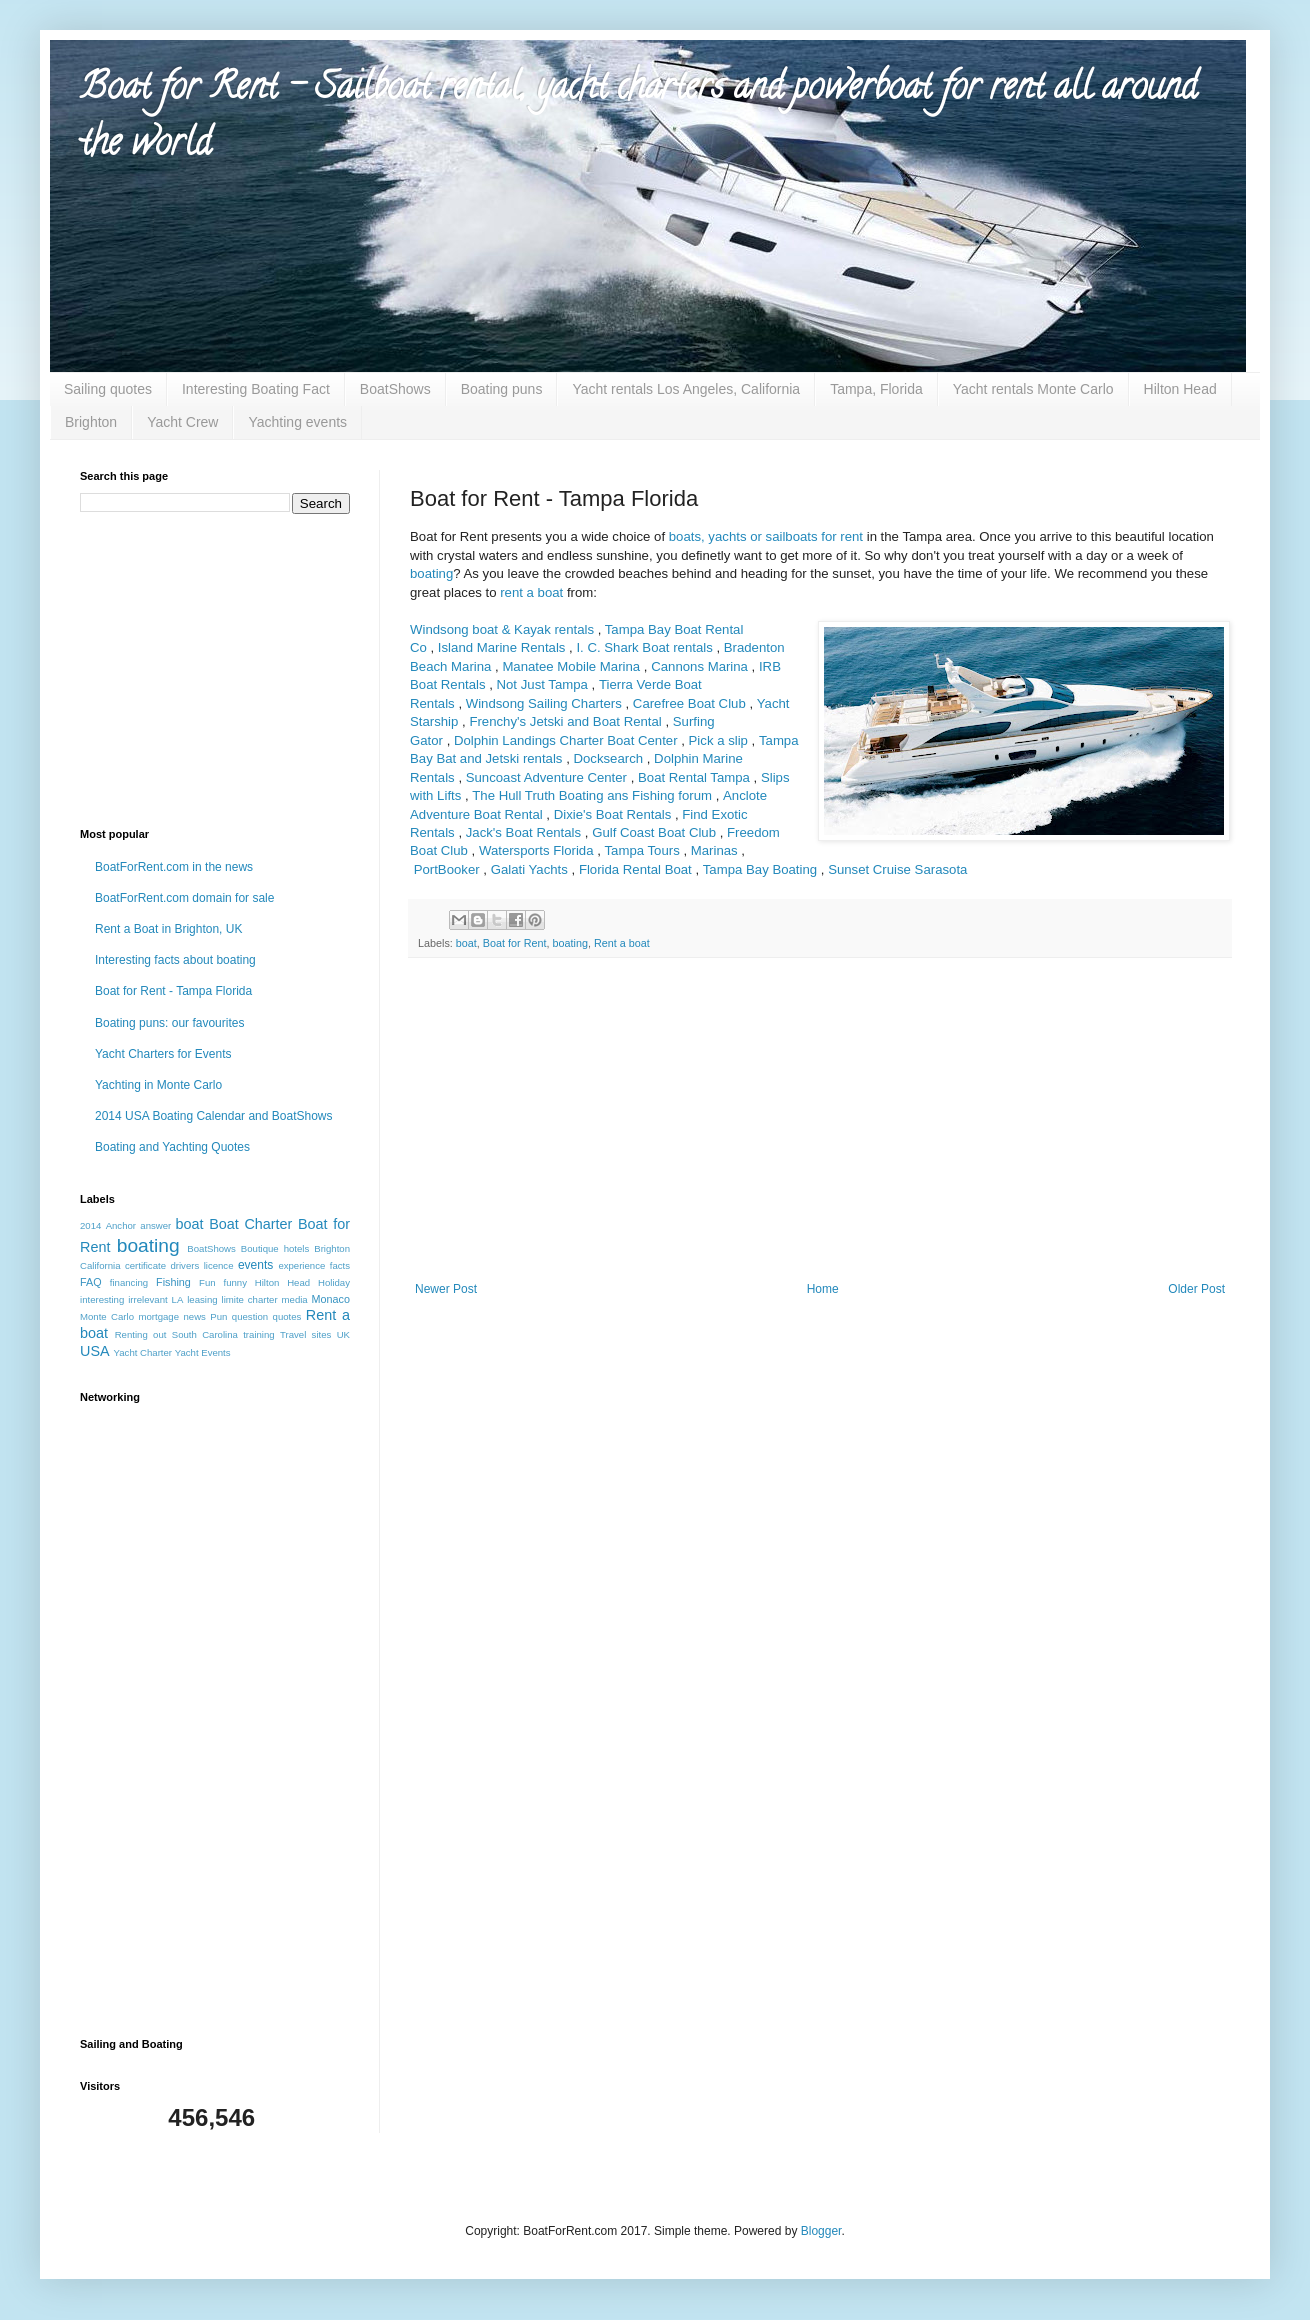 The width and height of the screenshot is (1310, 2320). I want to click on Travel sites, so click(305, 1334).